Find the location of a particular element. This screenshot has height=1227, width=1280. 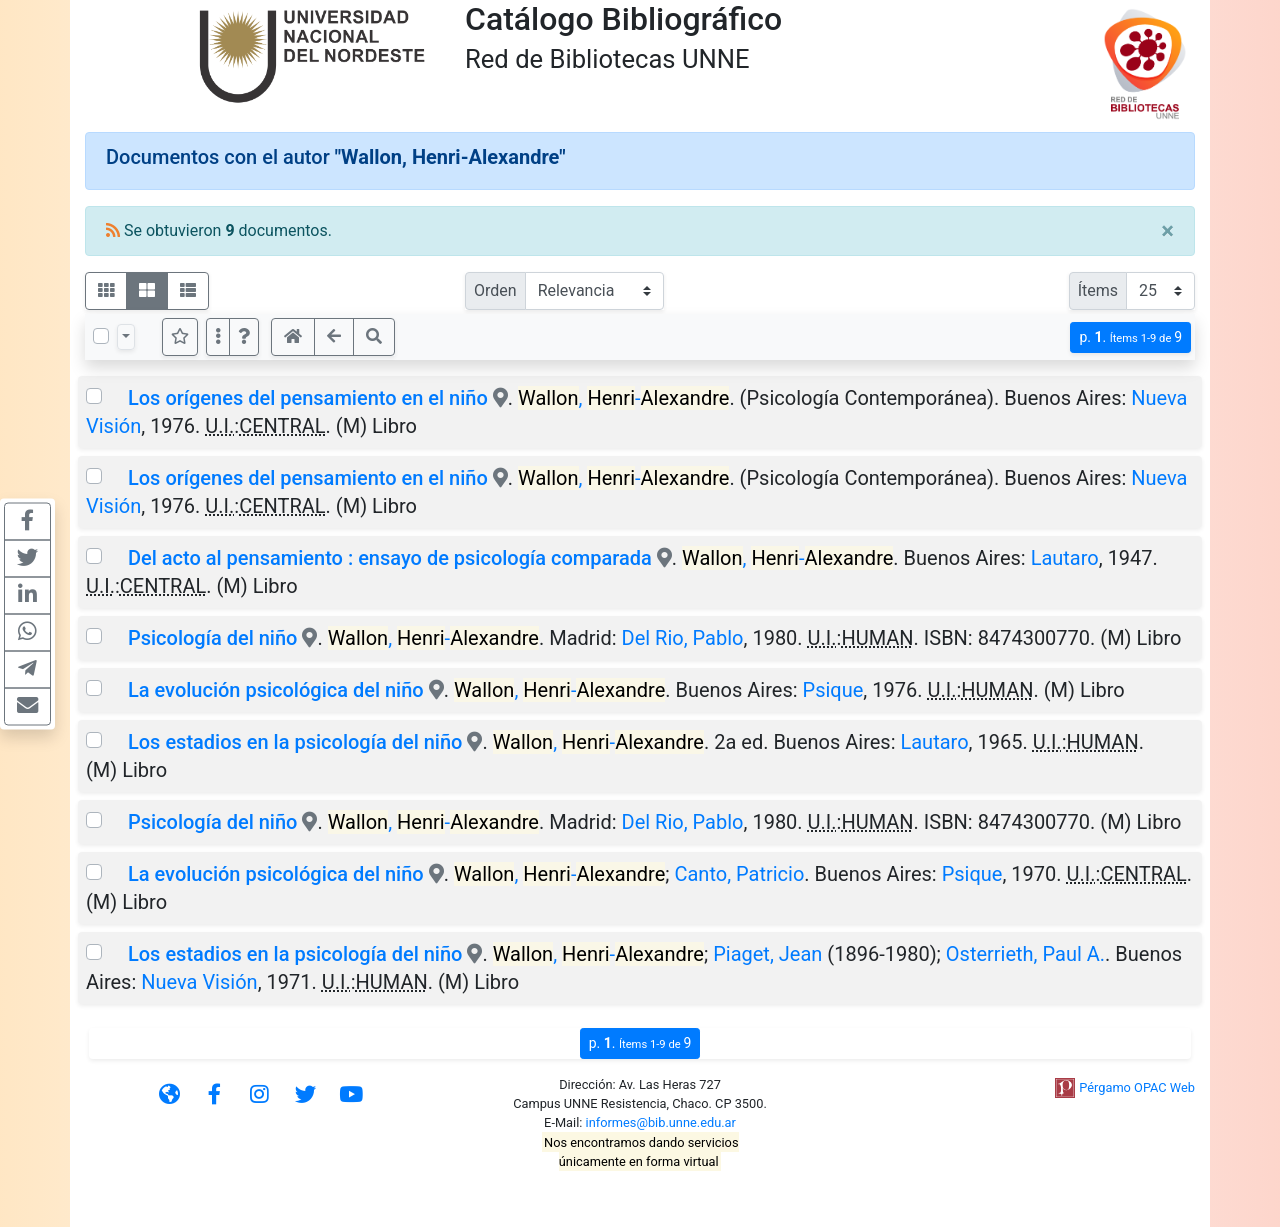

Orden is located at coordinates (495, 290).